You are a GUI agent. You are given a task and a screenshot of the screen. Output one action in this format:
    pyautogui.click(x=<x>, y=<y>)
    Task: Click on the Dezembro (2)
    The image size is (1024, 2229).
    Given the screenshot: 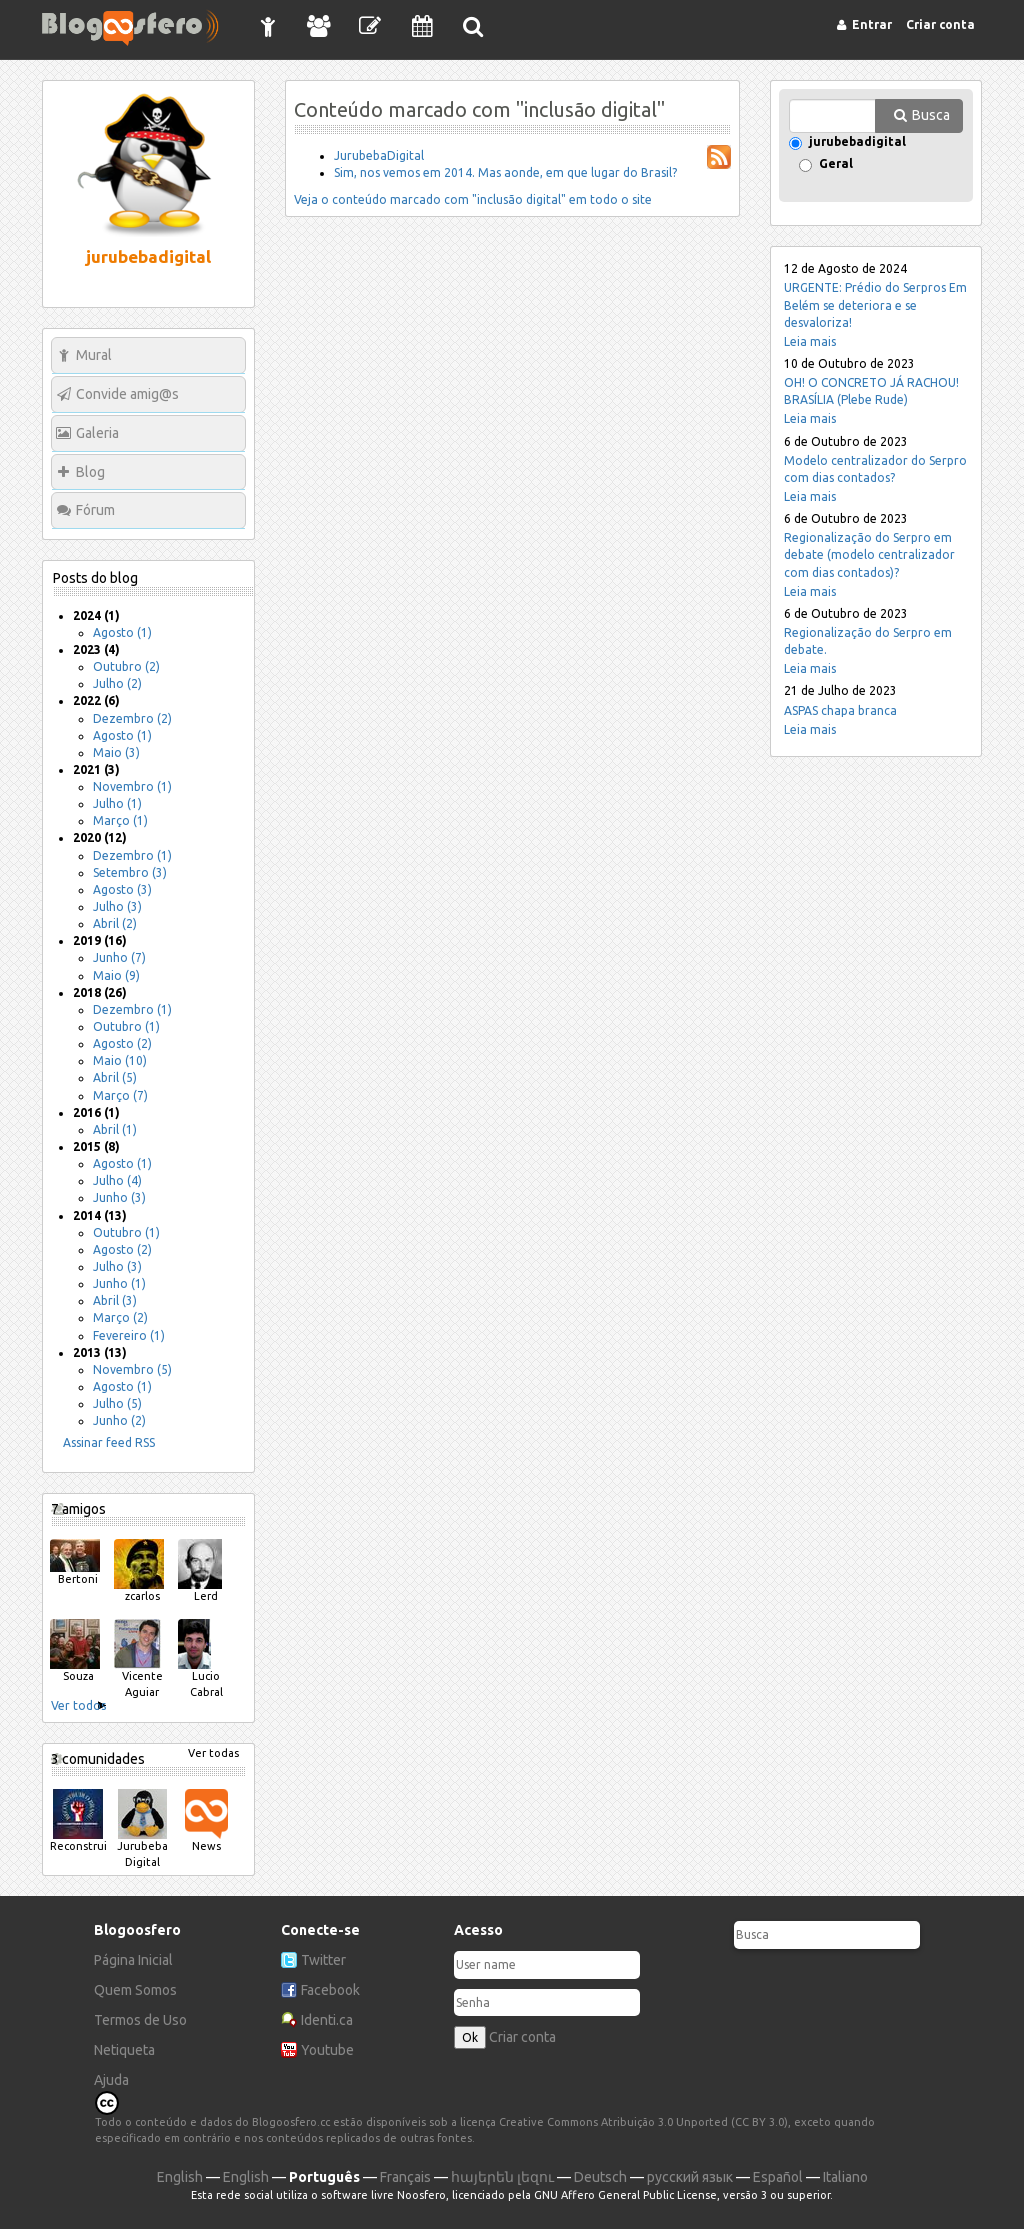 What is the action you would take?
    pyautogui.click(x=132, y=718)
    